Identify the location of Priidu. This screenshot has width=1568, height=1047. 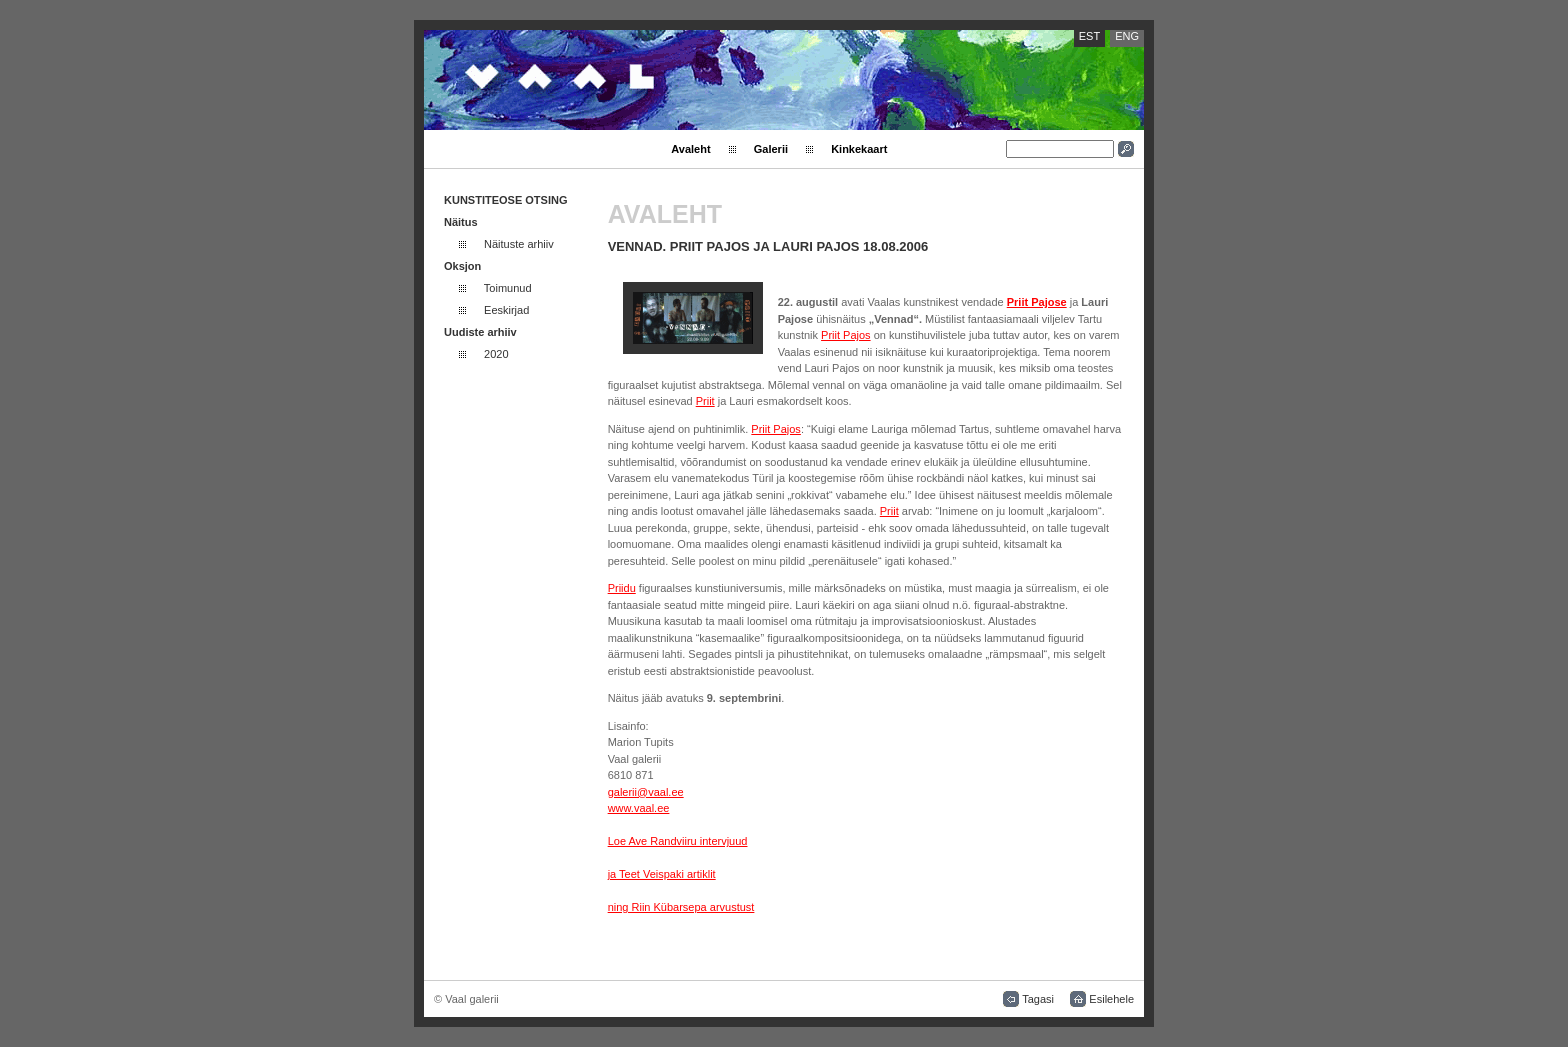
(622, 588).